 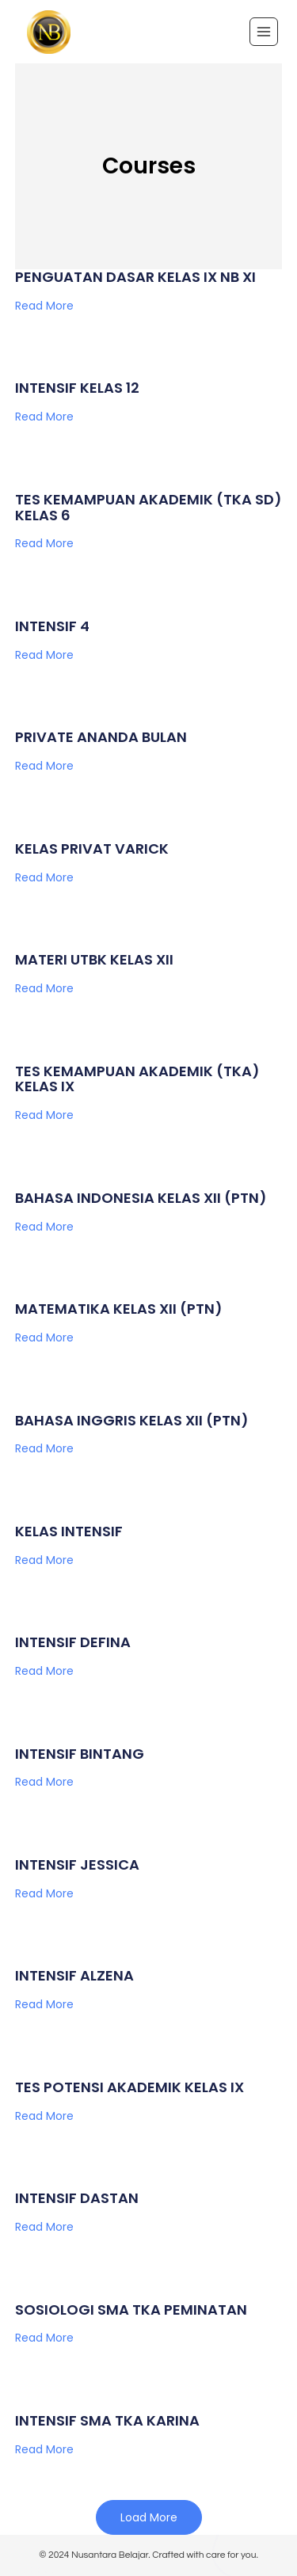 What do you see at coordinates (149, 2517) in the screenshot?
I see `[button]` at bounding box center [149, 2517].